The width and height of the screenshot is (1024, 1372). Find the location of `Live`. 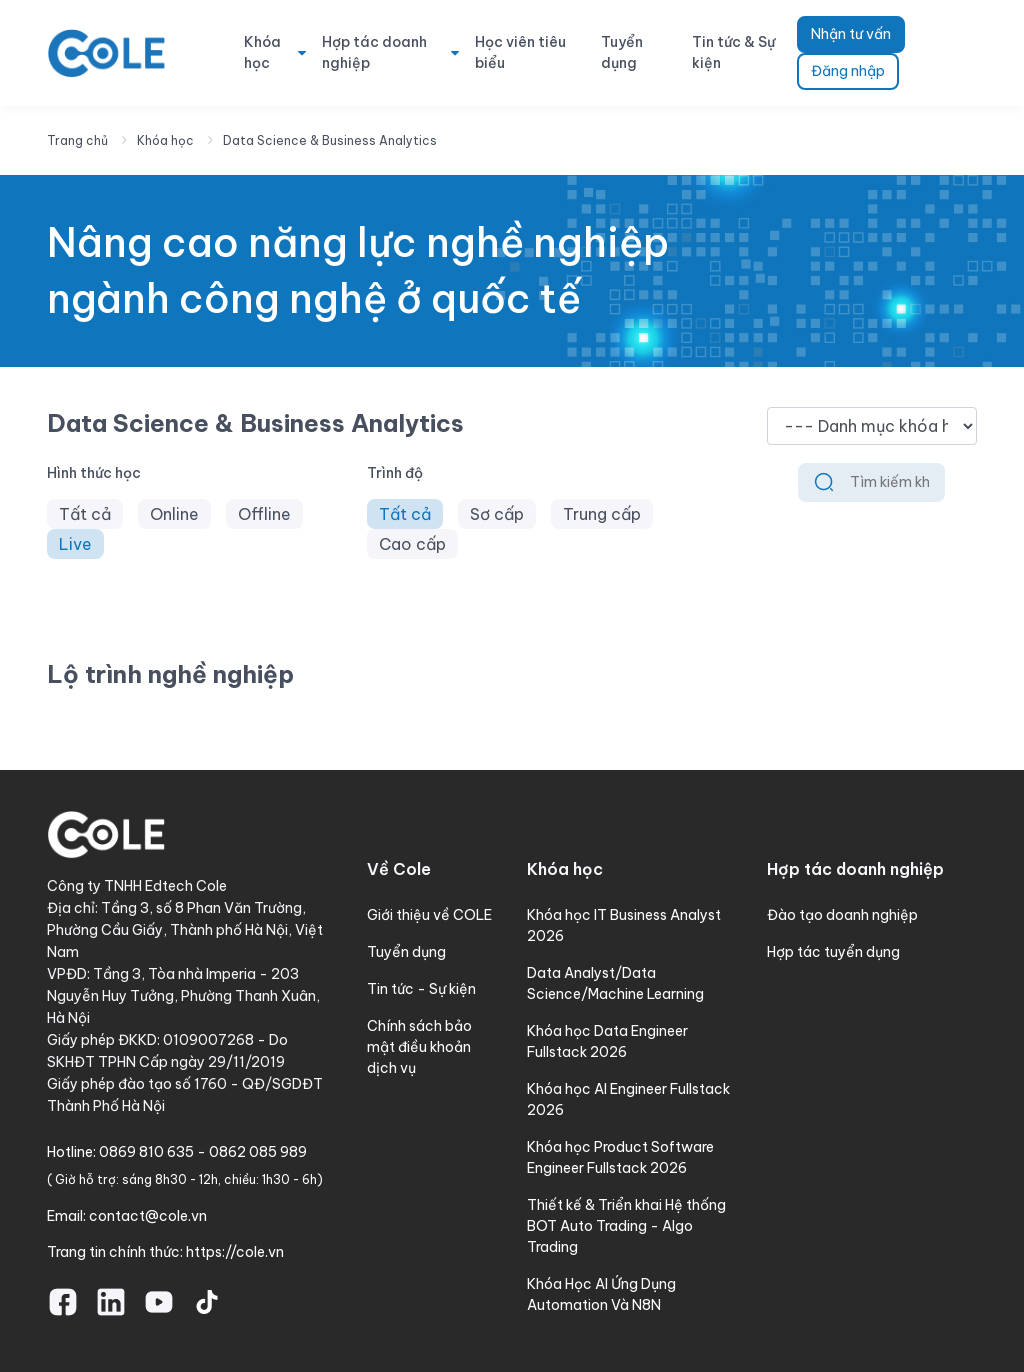

Live is located at coordinates (75, 544).